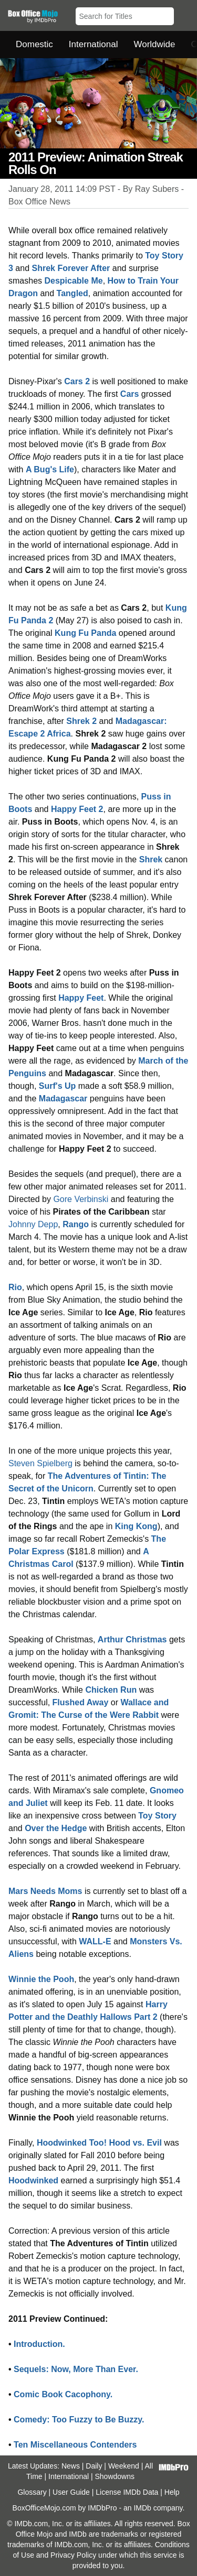 This screenshot has width=197, height=2576. What do you see at coordinates (73, 2555) in the screenshot?
I see `Privacy Policy` at bounding box center [73, 2555].